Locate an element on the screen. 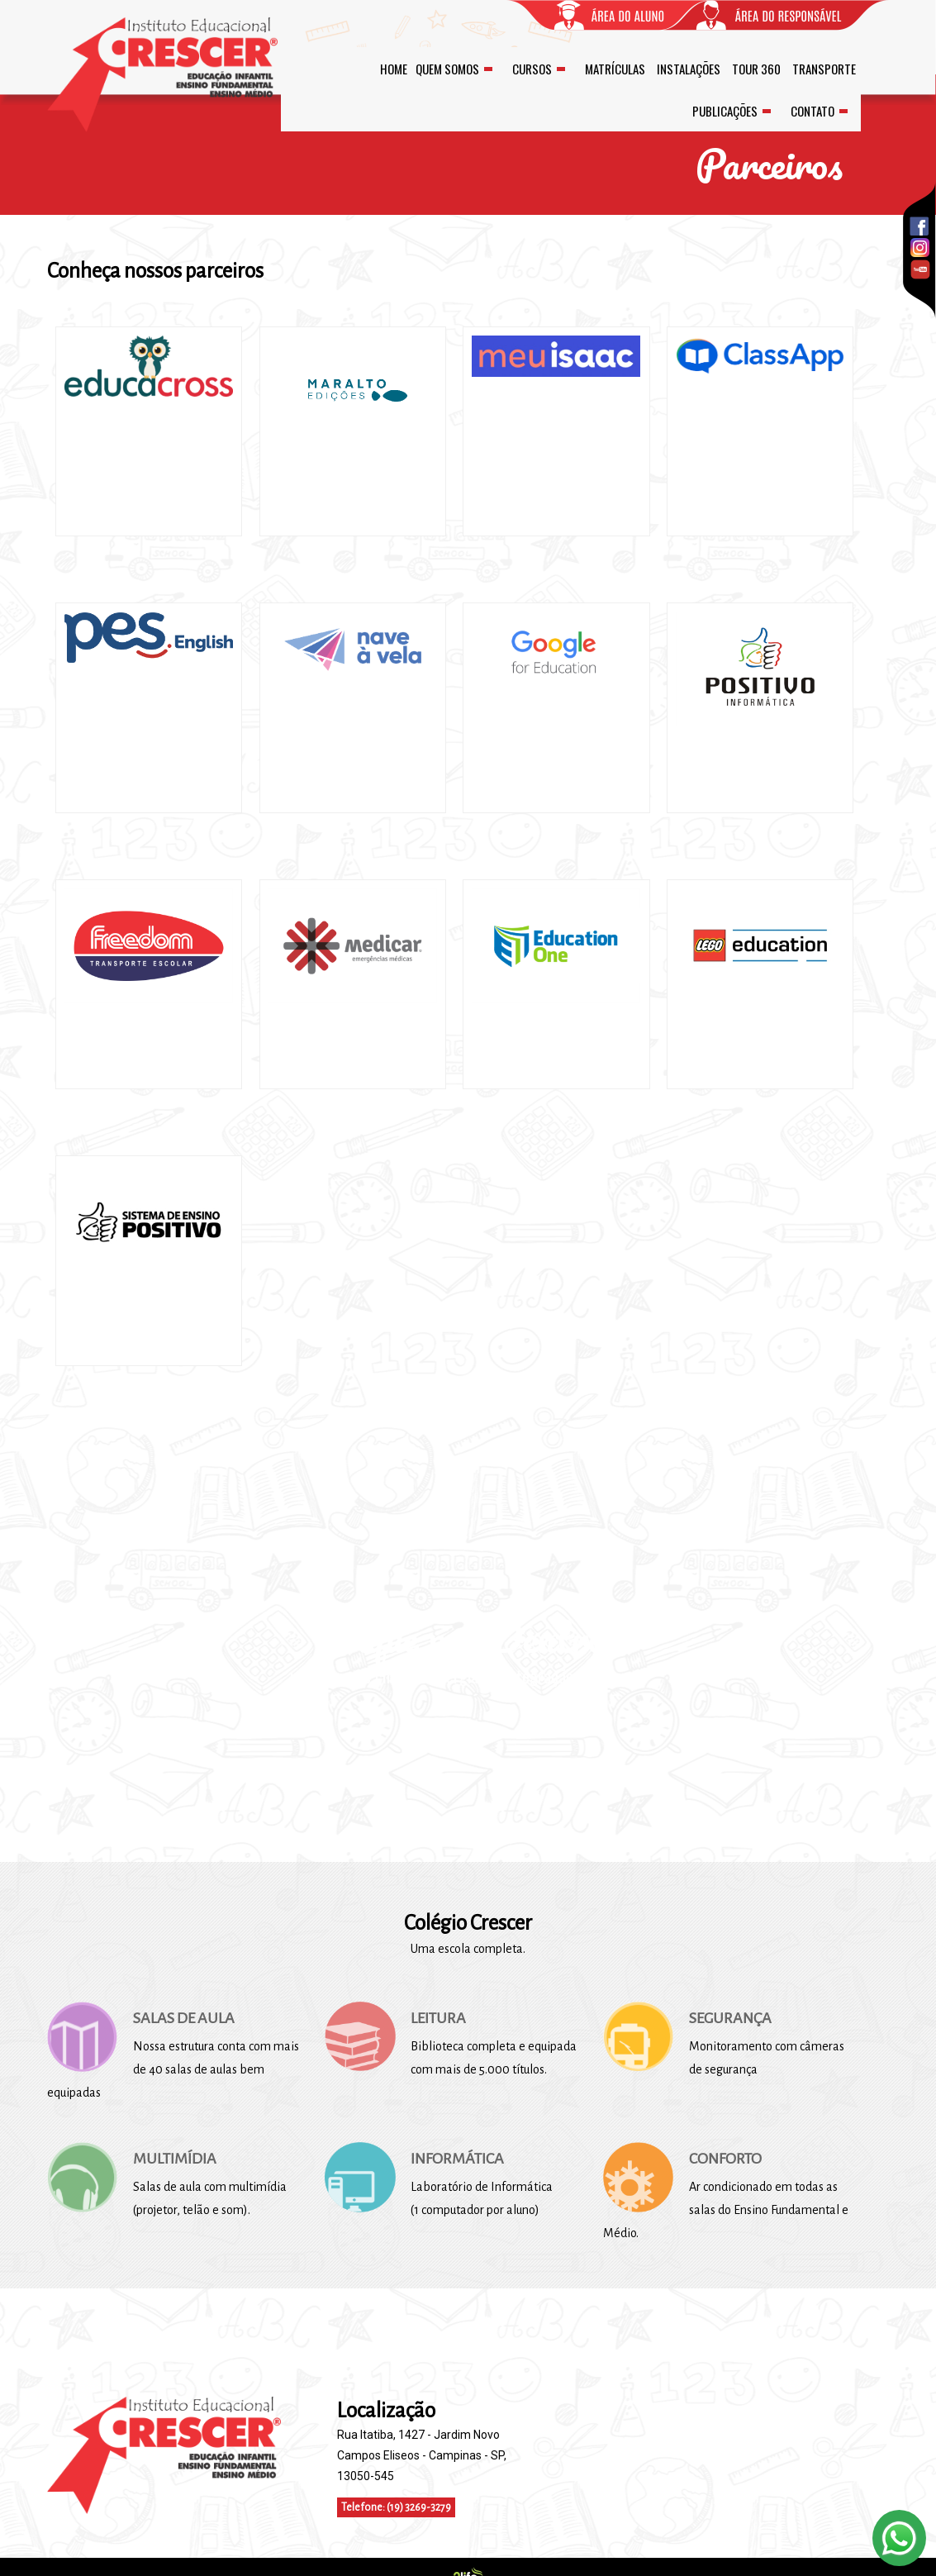  MATRÍCULAS is located at coordinates (615, 69).